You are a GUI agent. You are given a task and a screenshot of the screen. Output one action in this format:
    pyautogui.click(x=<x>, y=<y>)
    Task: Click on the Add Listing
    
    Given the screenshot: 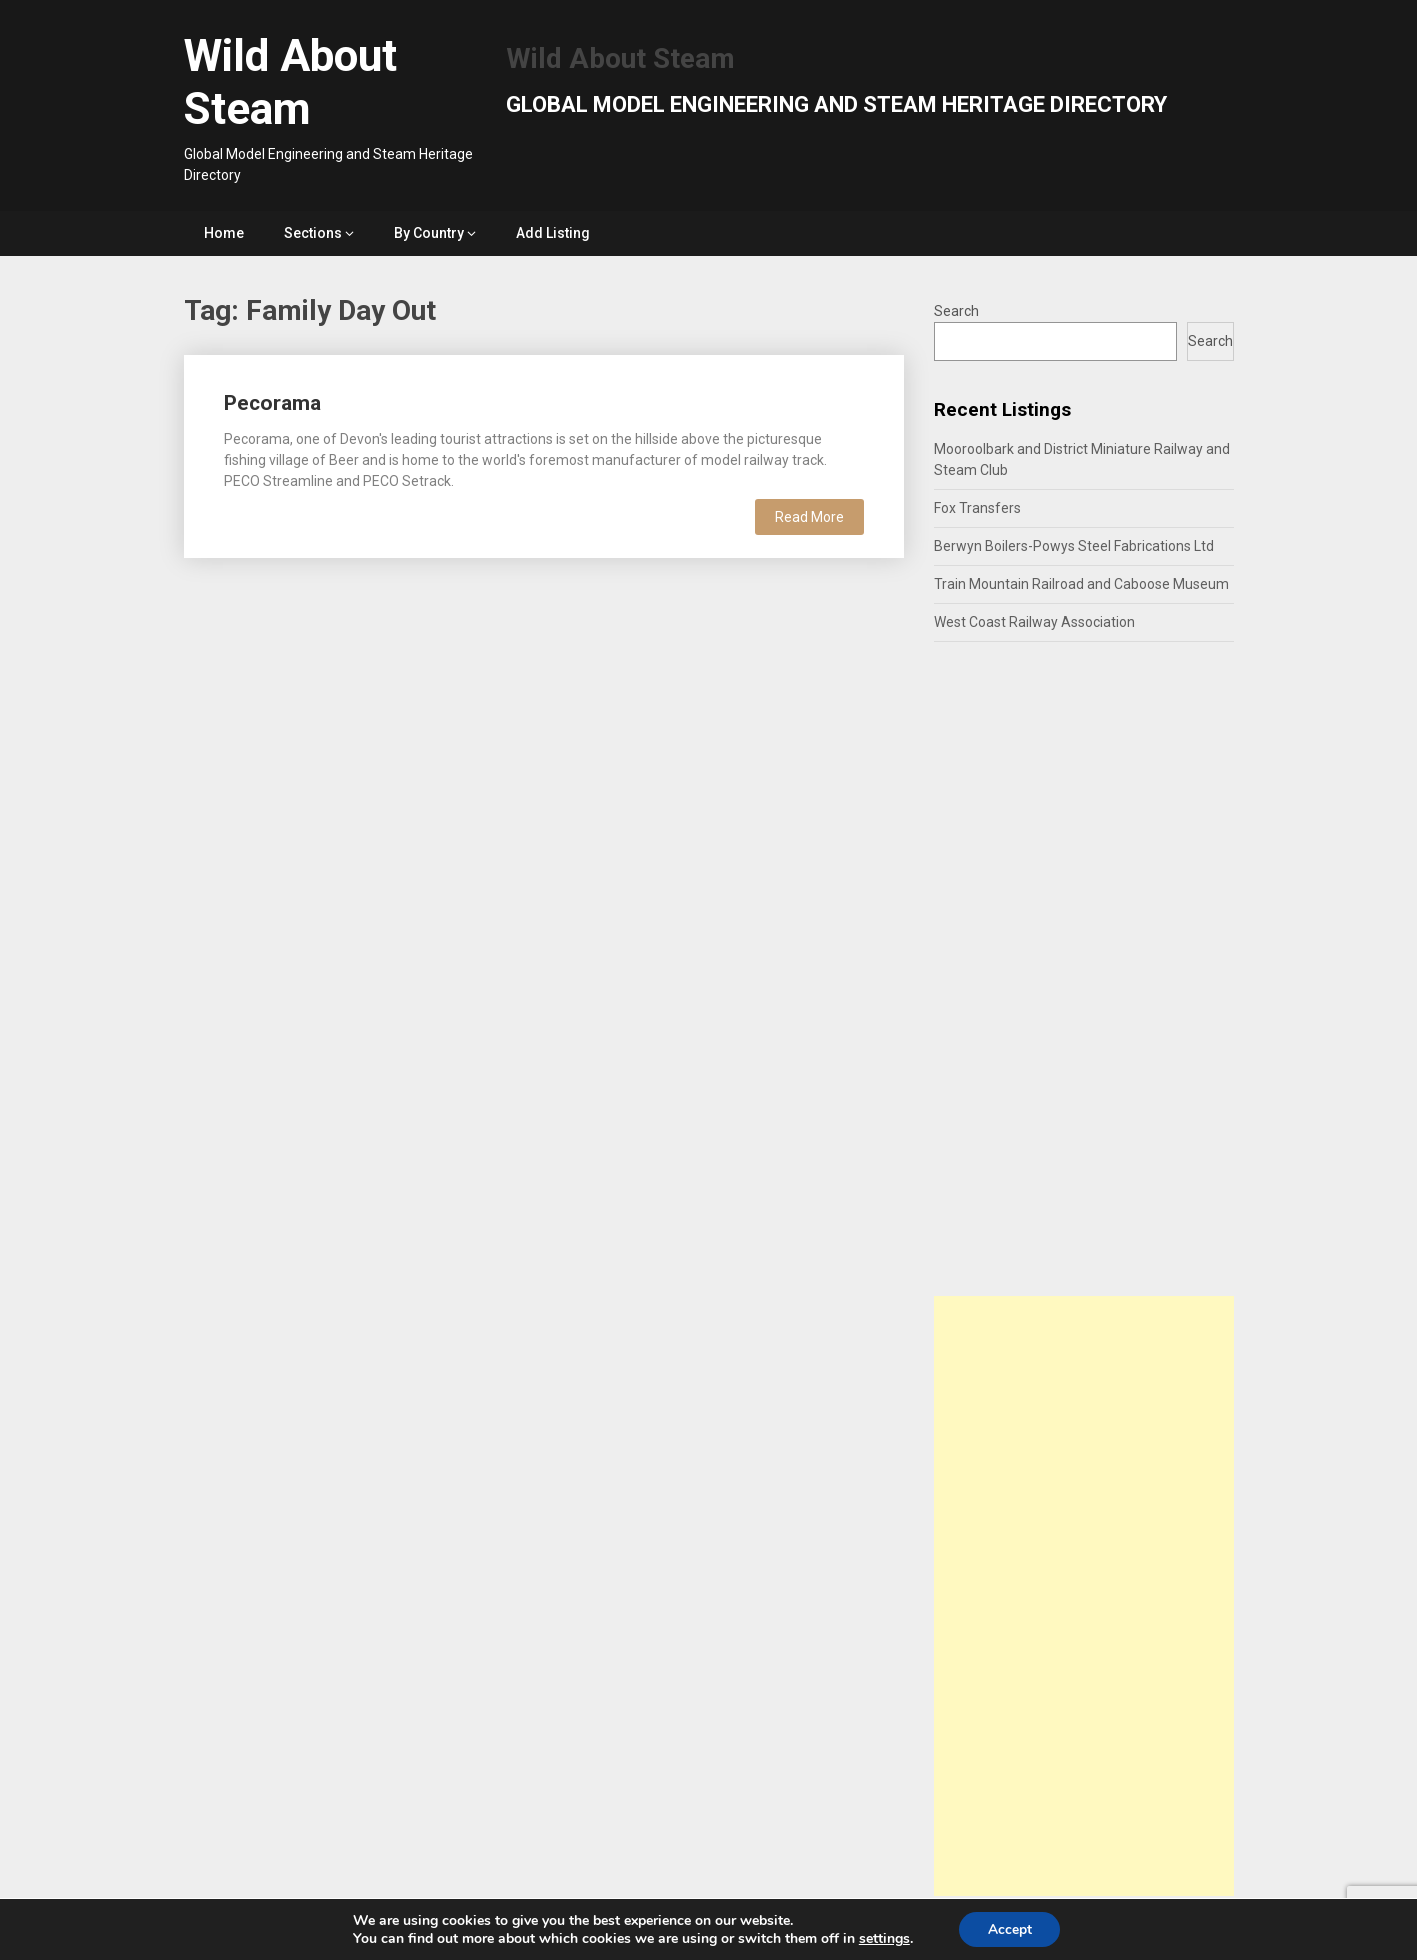 What is the action you would take?
    pyautogui.click(x=553, y=233)
    